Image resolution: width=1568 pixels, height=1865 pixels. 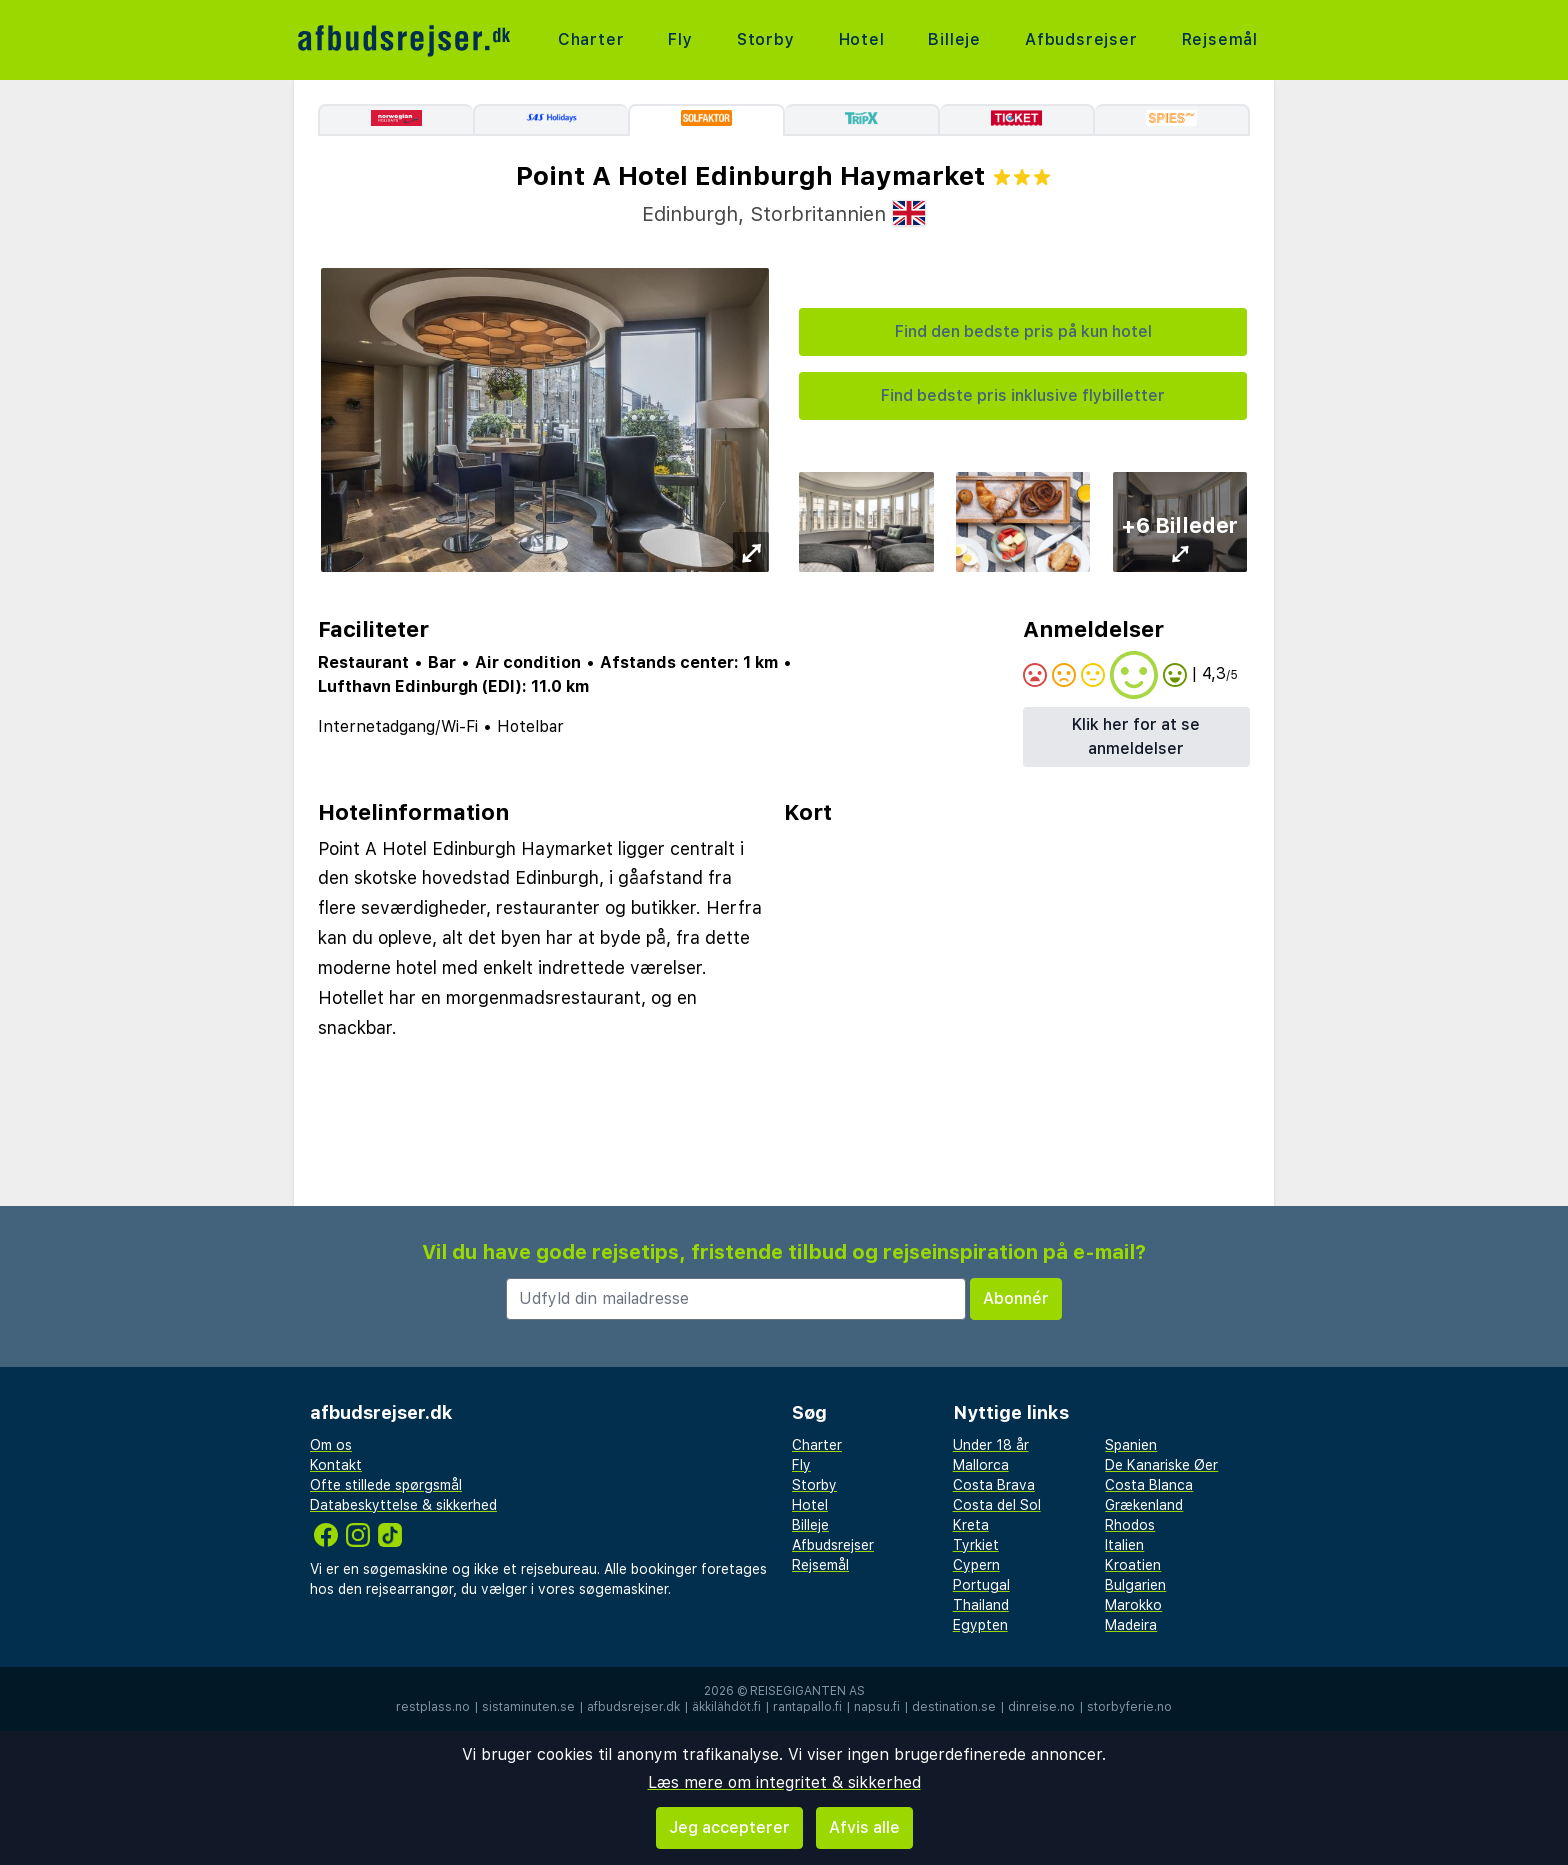 What do you see at coordinates (766, 39) in the screenshot?
I see `Storby` at bounding box center [766, 39].